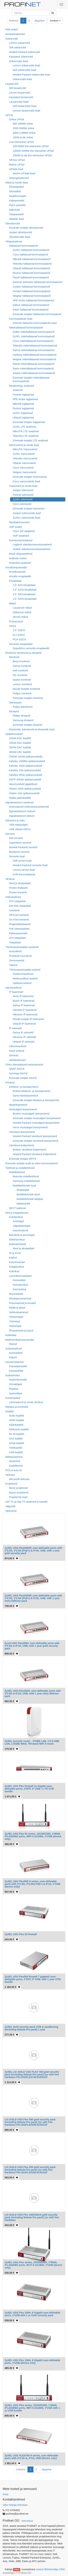  Describe the element at coordinates (27, 513) in the screenshot. I see `Juniperi tulemüüride lisad` at that location.